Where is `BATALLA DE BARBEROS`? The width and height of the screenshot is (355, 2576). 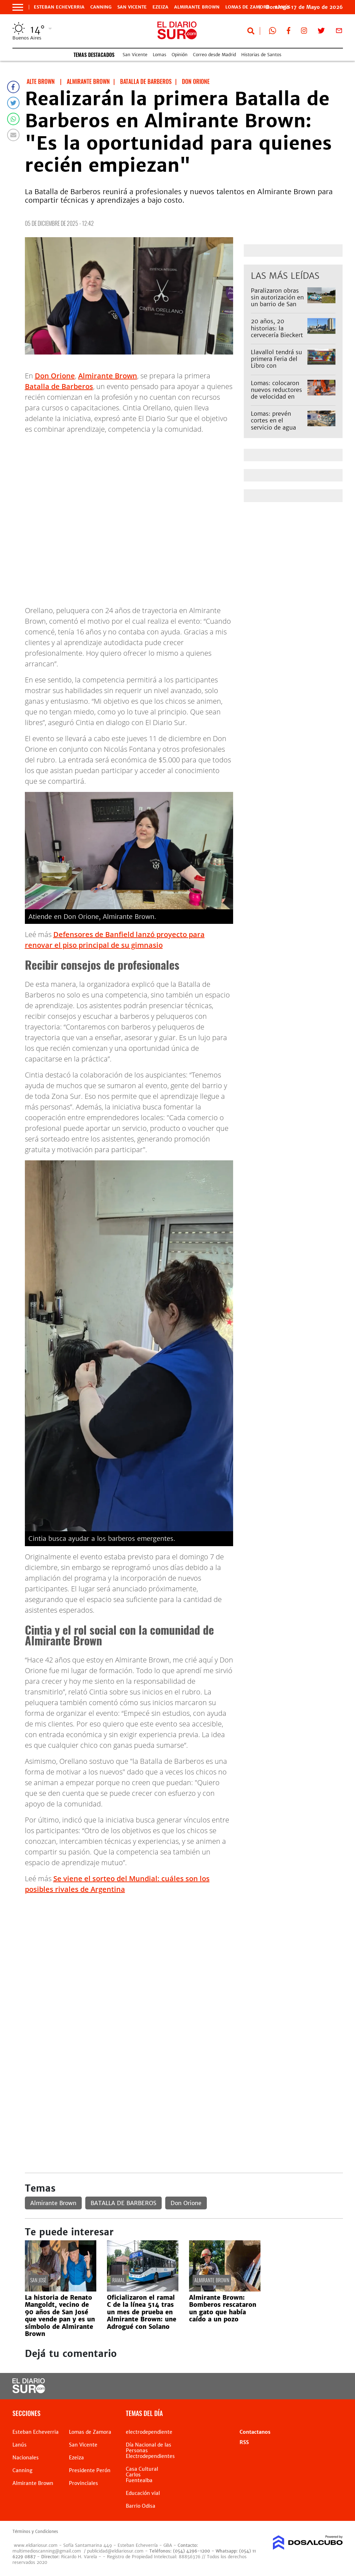
BATALLA DE BARBEROS is located at coordinates (123, 2203).